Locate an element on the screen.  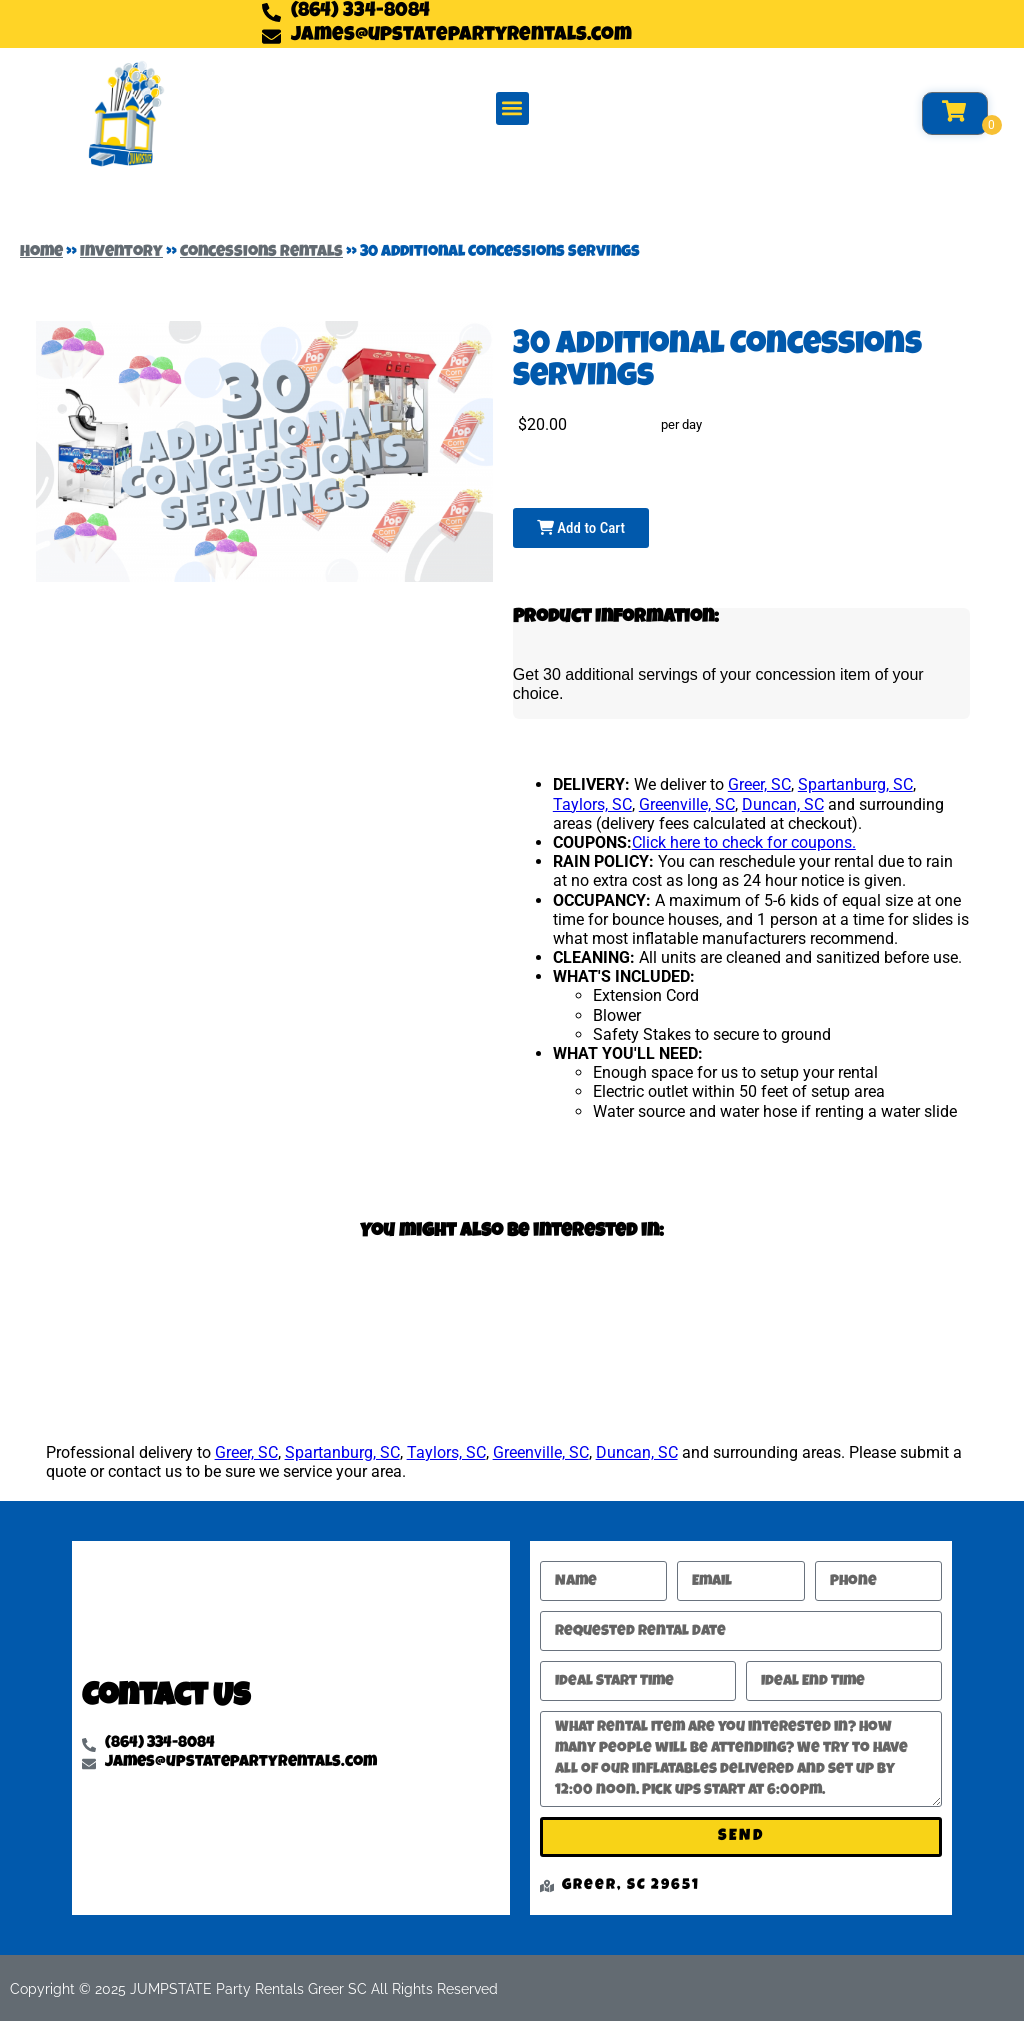
Add to Cart is located at coordinates (581, 528).